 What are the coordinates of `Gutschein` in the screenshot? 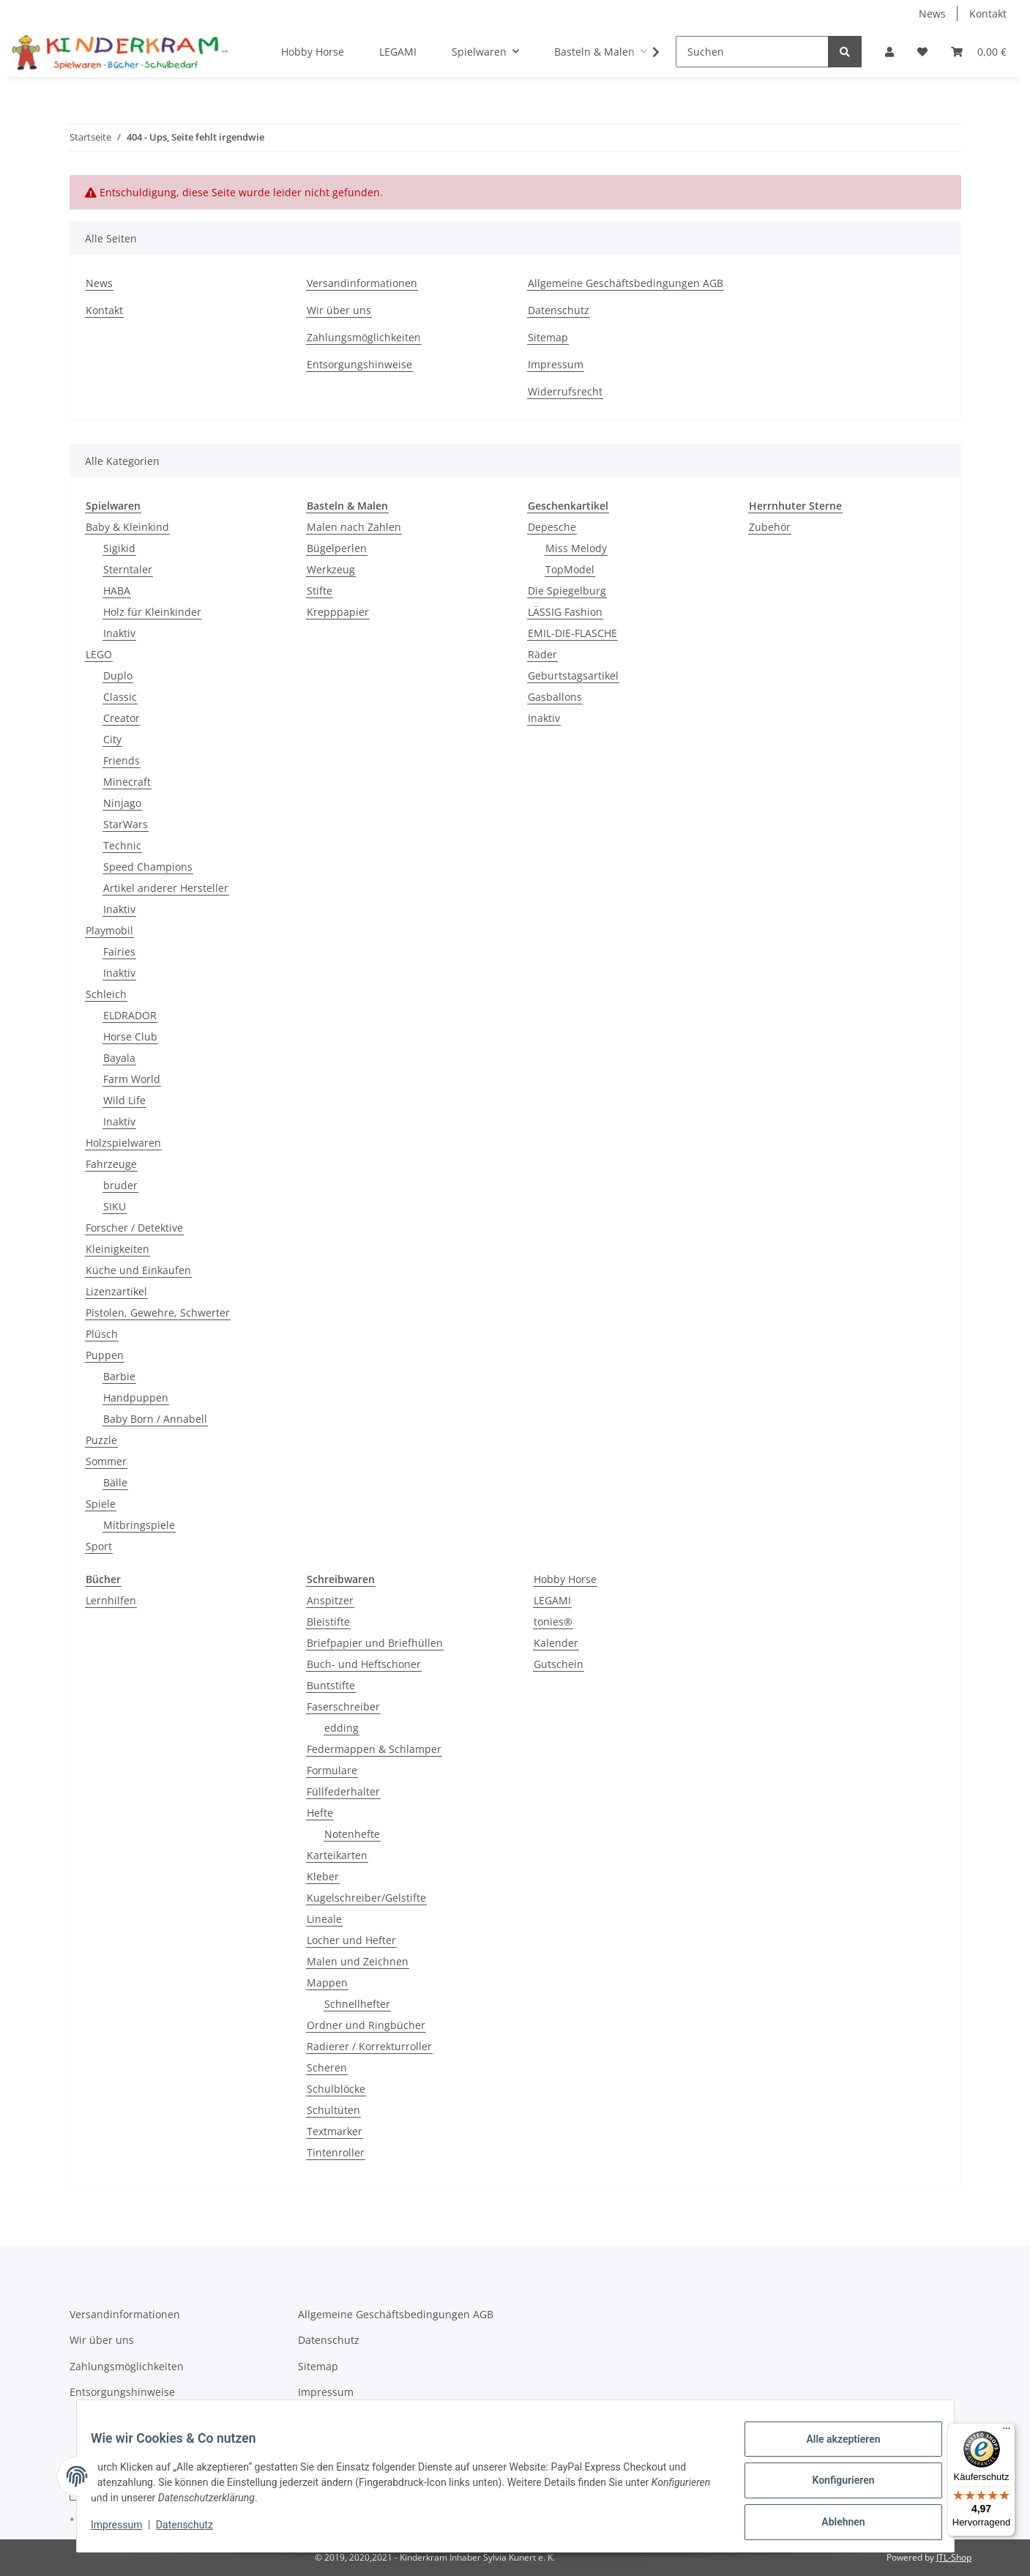 It's located at (558, 1664).